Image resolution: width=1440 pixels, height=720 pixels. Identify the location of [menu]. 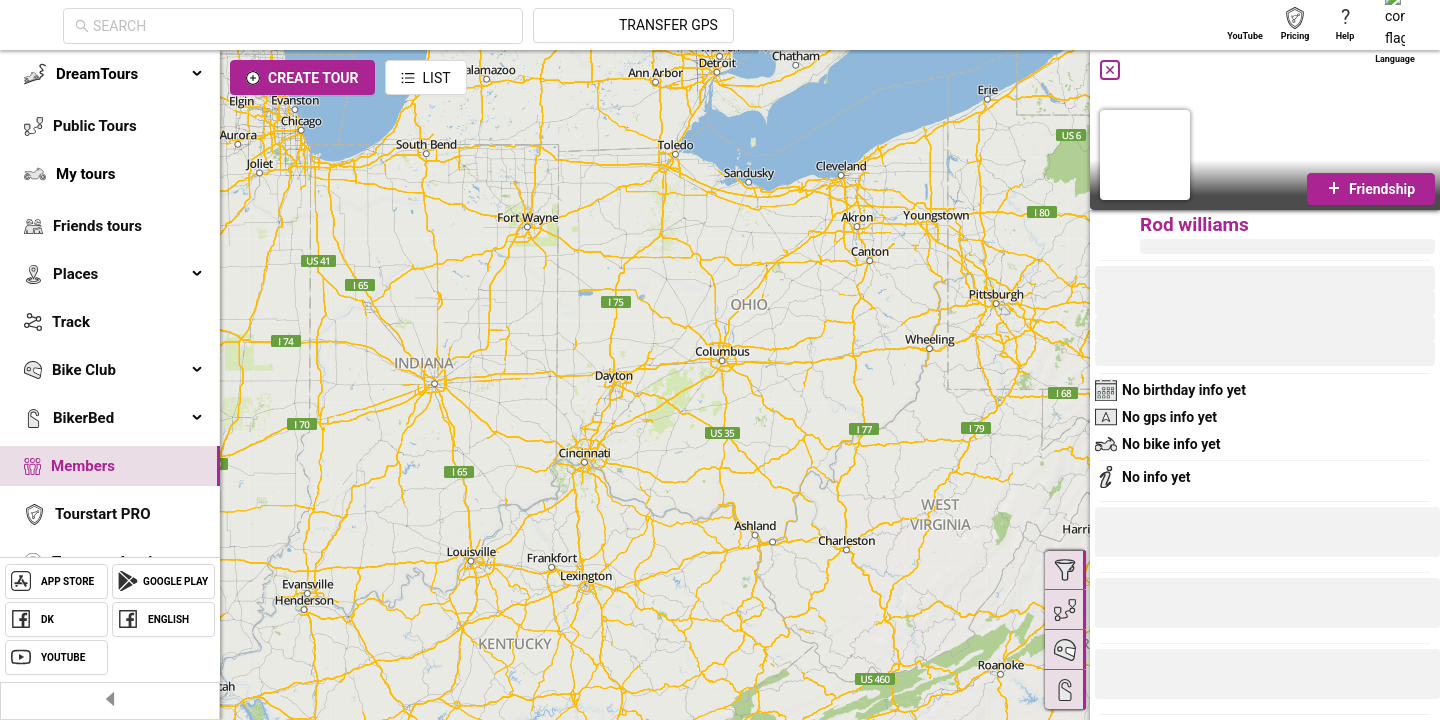
(110, 342).